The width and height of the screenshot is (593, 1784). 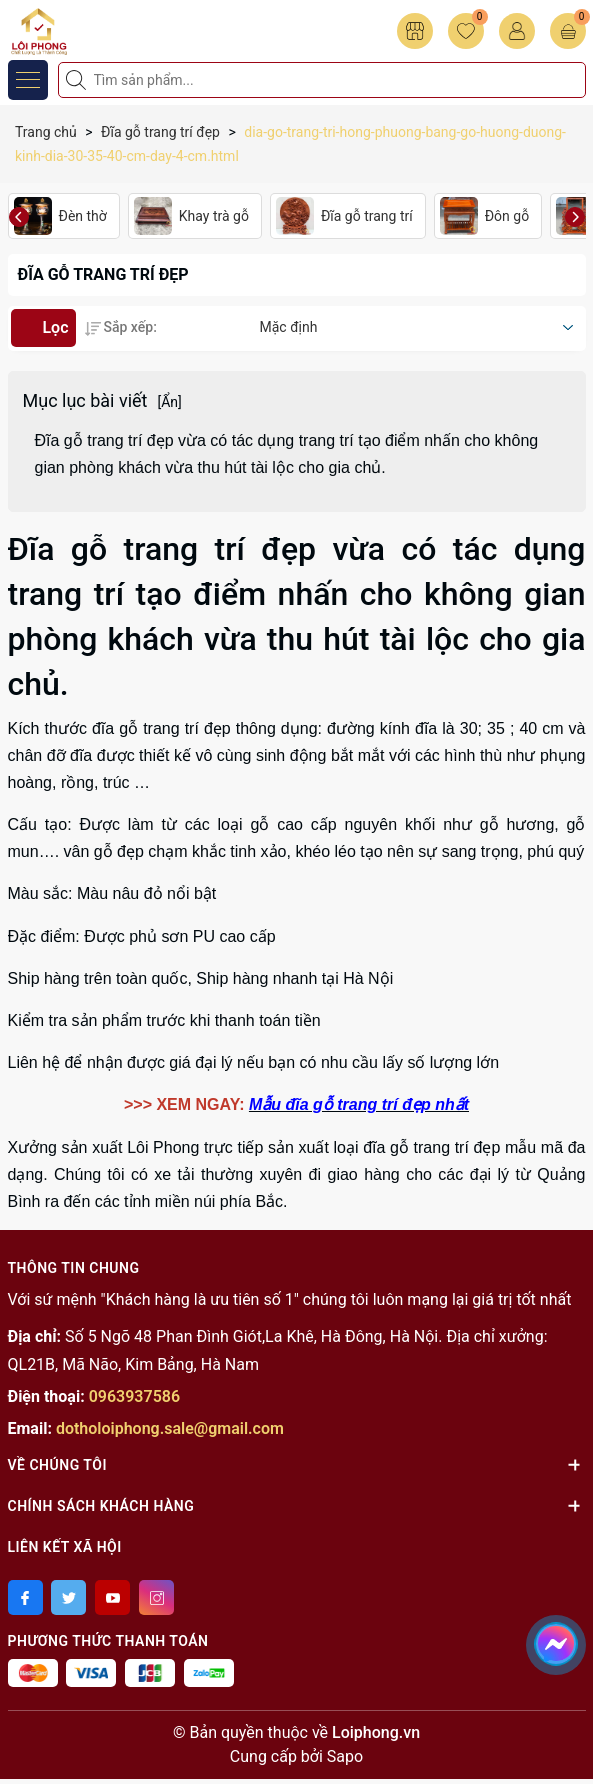 What do you see at coordinates (78, 80) in the screenshot?
I see `[Tìm kiếm]` at bounding box center [78, 80].